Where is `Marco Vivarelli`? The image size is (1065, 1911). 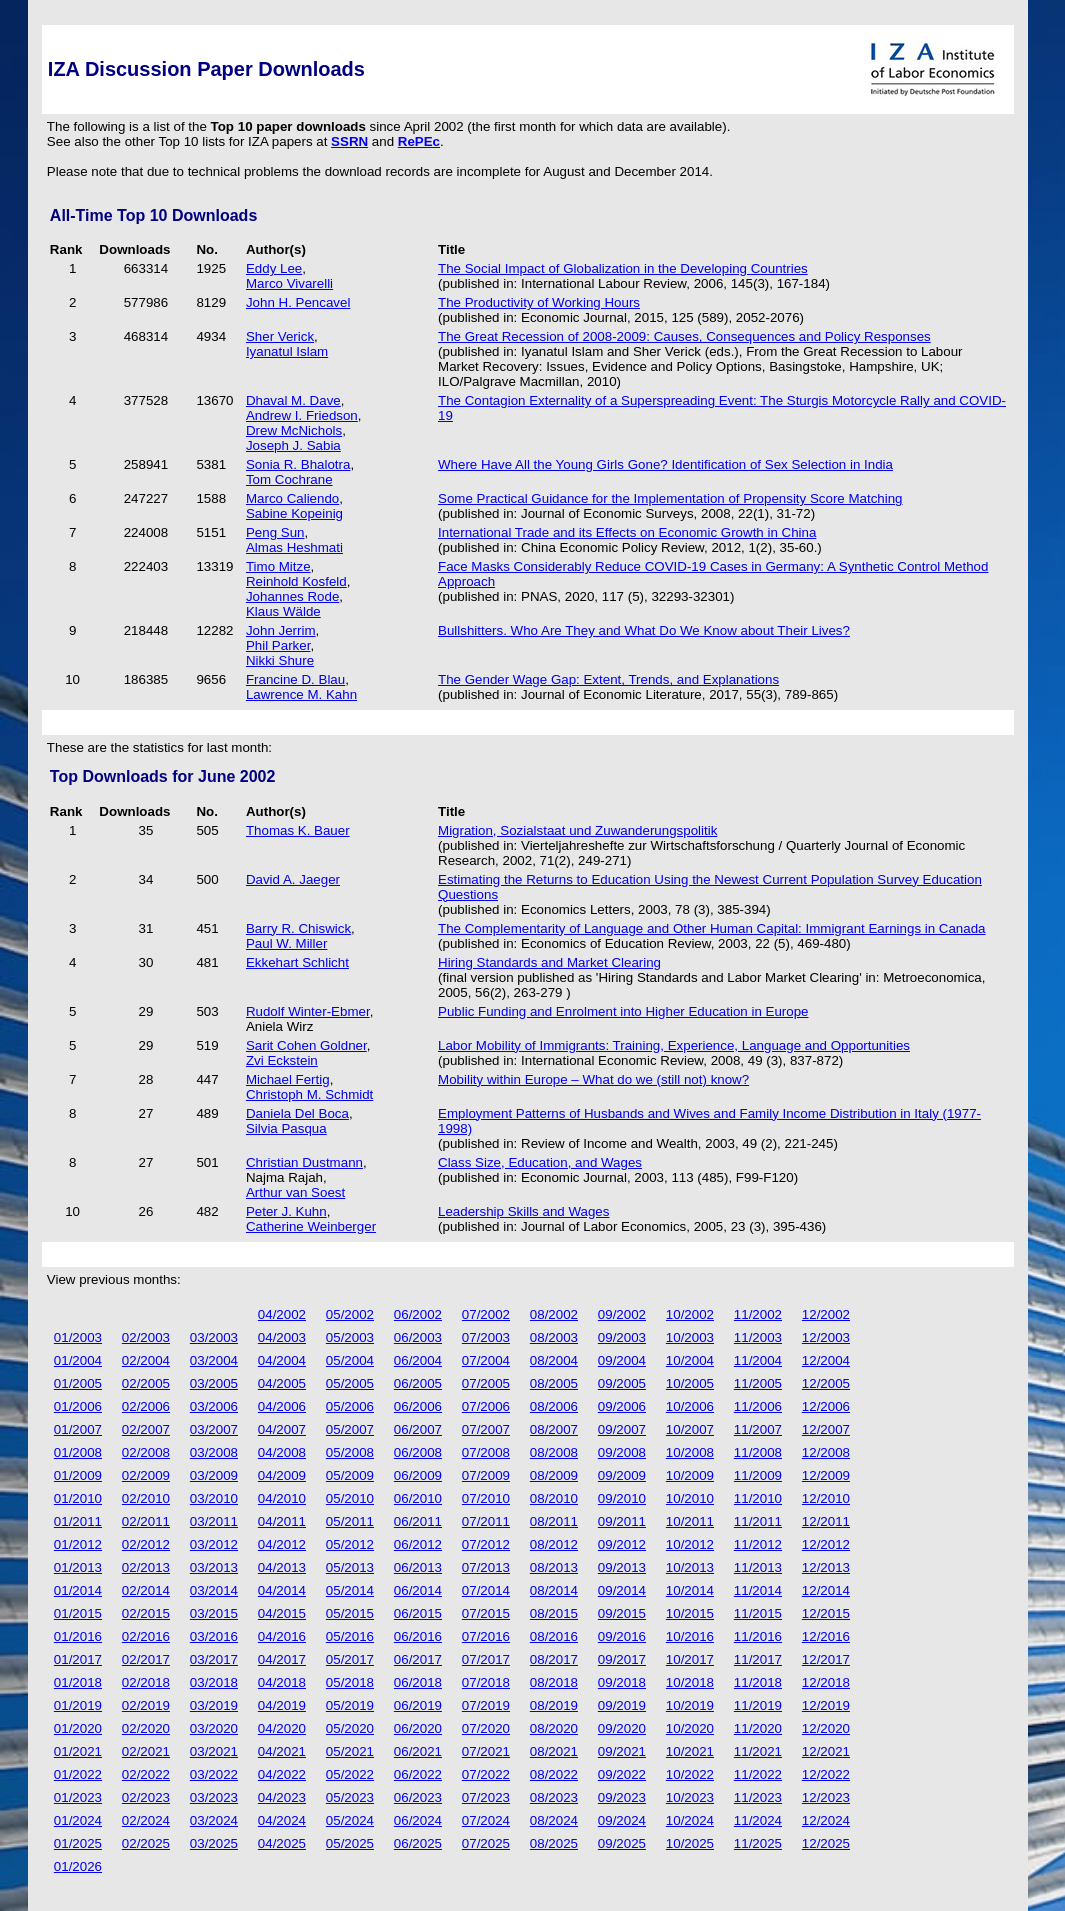
Marco Vivarelli is located at coordinates (289, 283).